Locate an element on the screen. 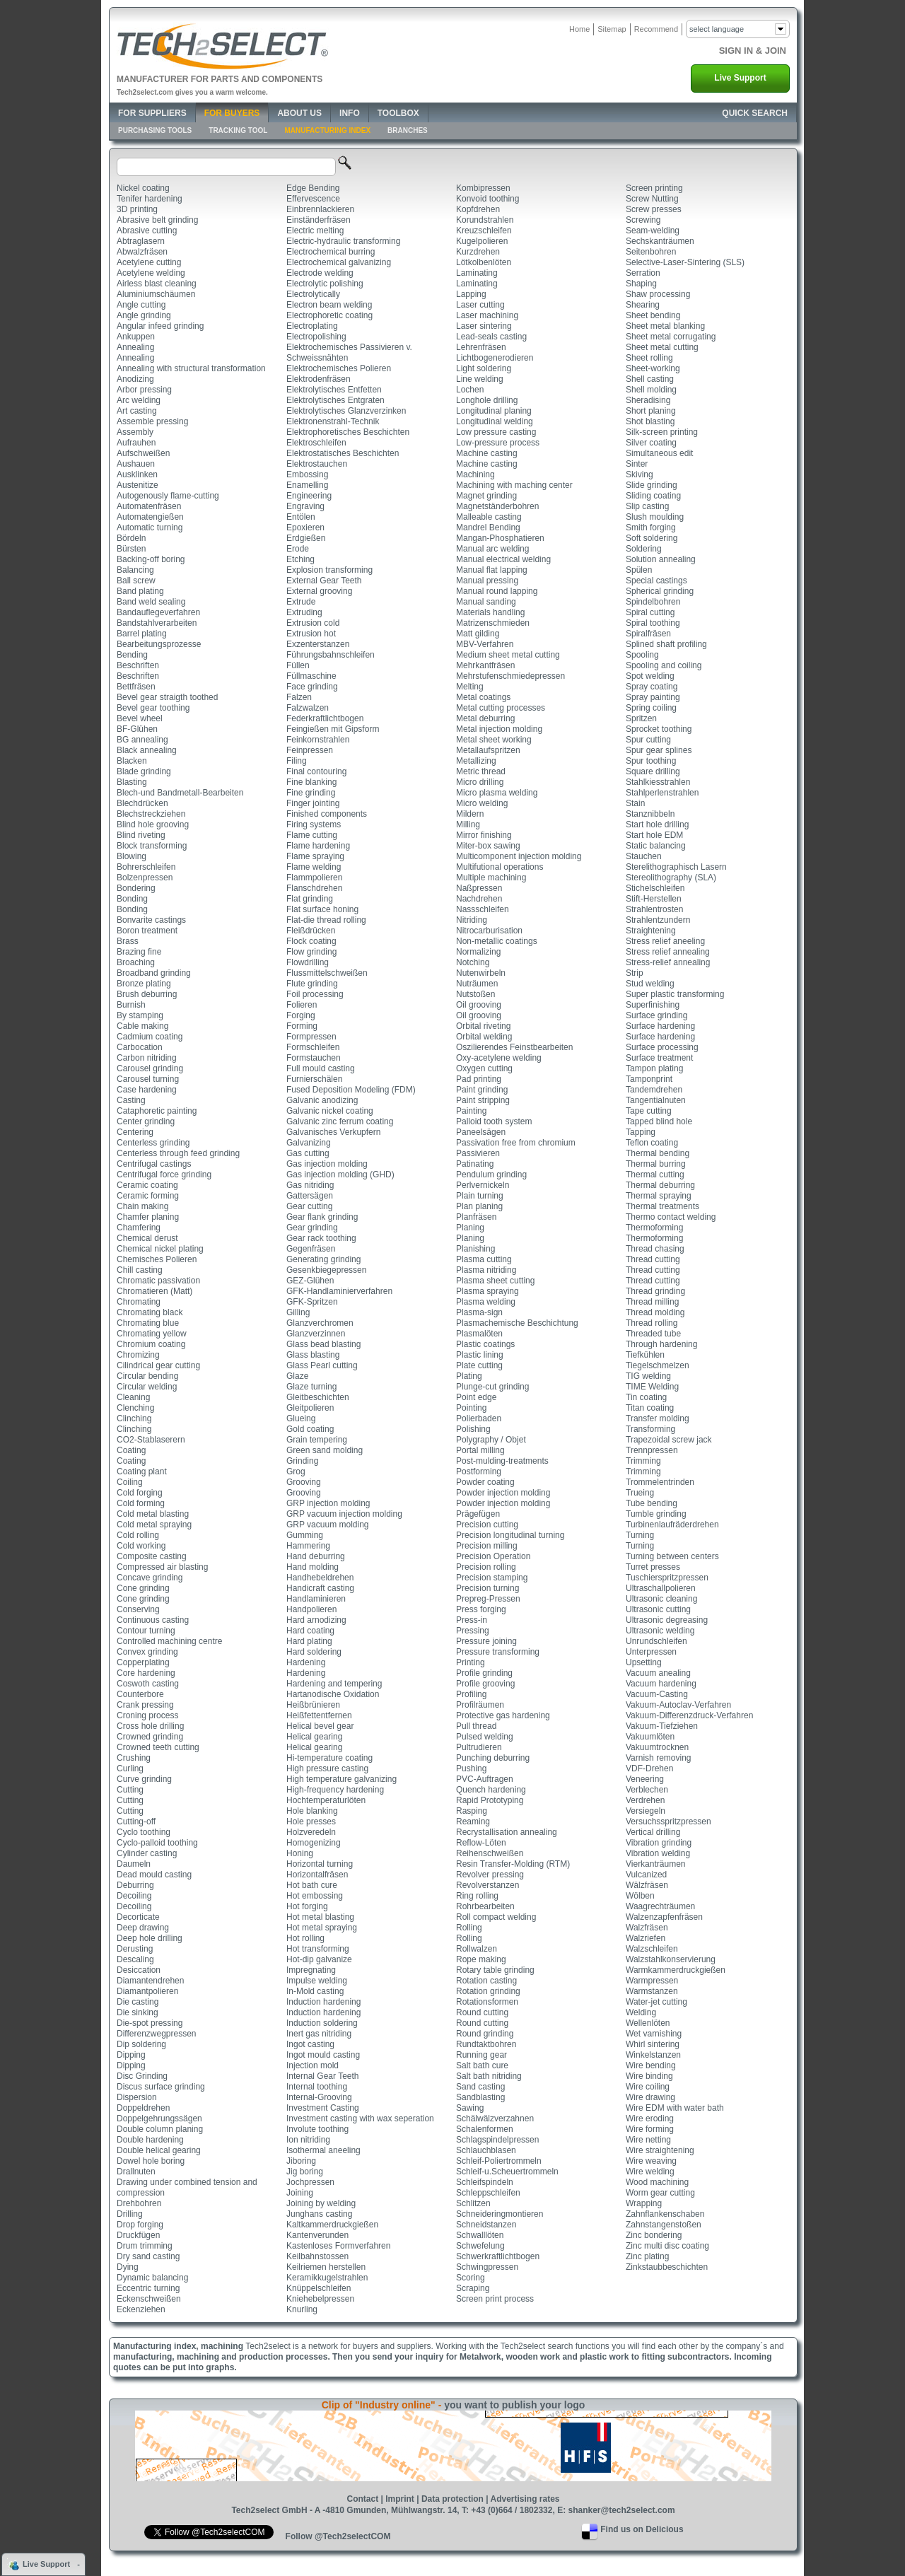  Plan planing is located at coordinates (479, 1206).